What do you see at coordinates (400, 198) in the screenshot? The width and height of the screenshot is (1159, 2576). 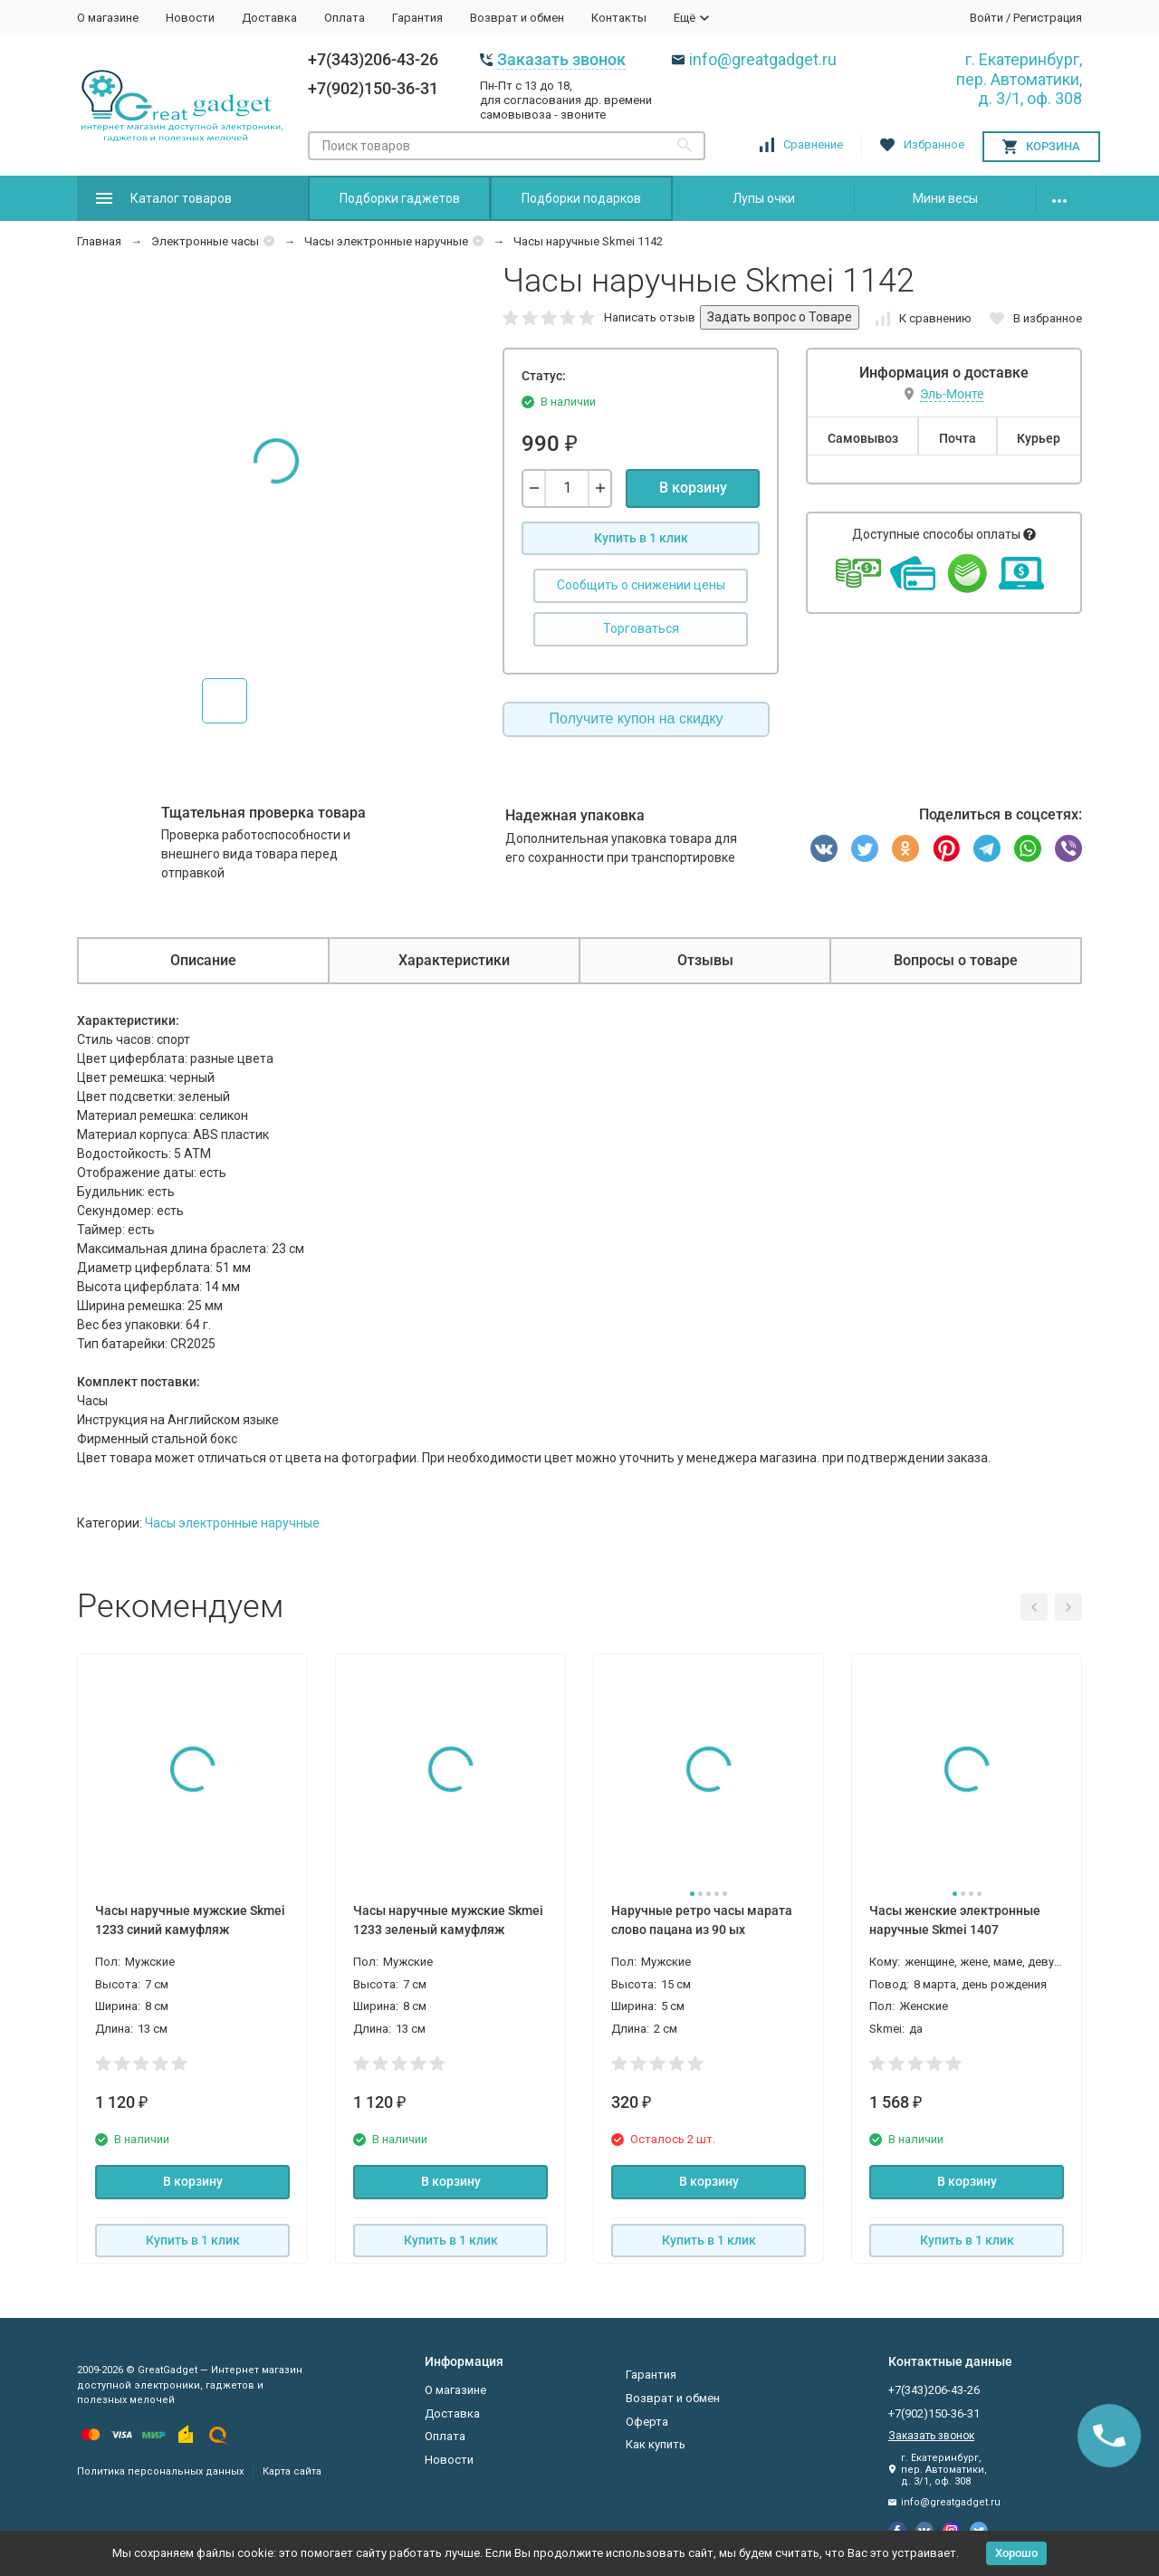 I see `Подборки гаджетов` at bounding box center [400, 198].